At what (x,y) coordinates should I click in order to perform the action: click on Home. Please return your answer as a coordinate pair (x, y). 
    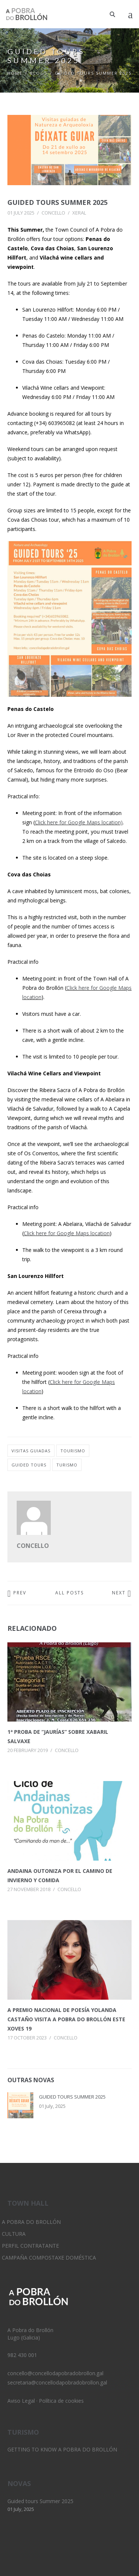
    Looking at the image, I should click on (15, 73).